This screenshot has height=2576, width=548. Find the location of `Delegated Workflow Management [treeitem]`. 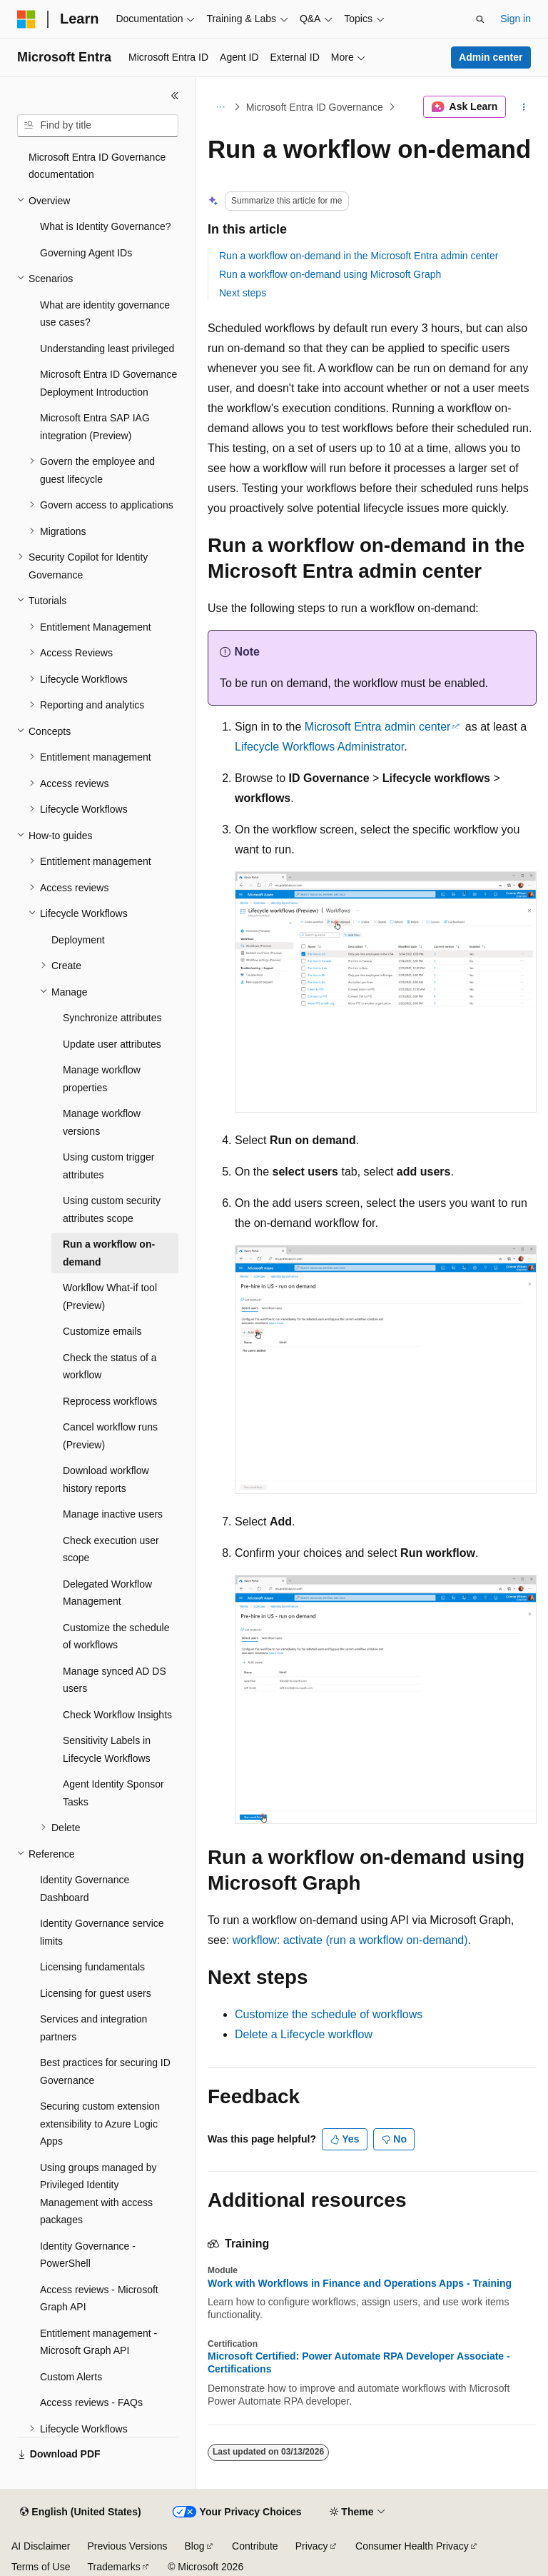

Delegated Workflow Management [treeitem] is located at coordinates (107, 1589).